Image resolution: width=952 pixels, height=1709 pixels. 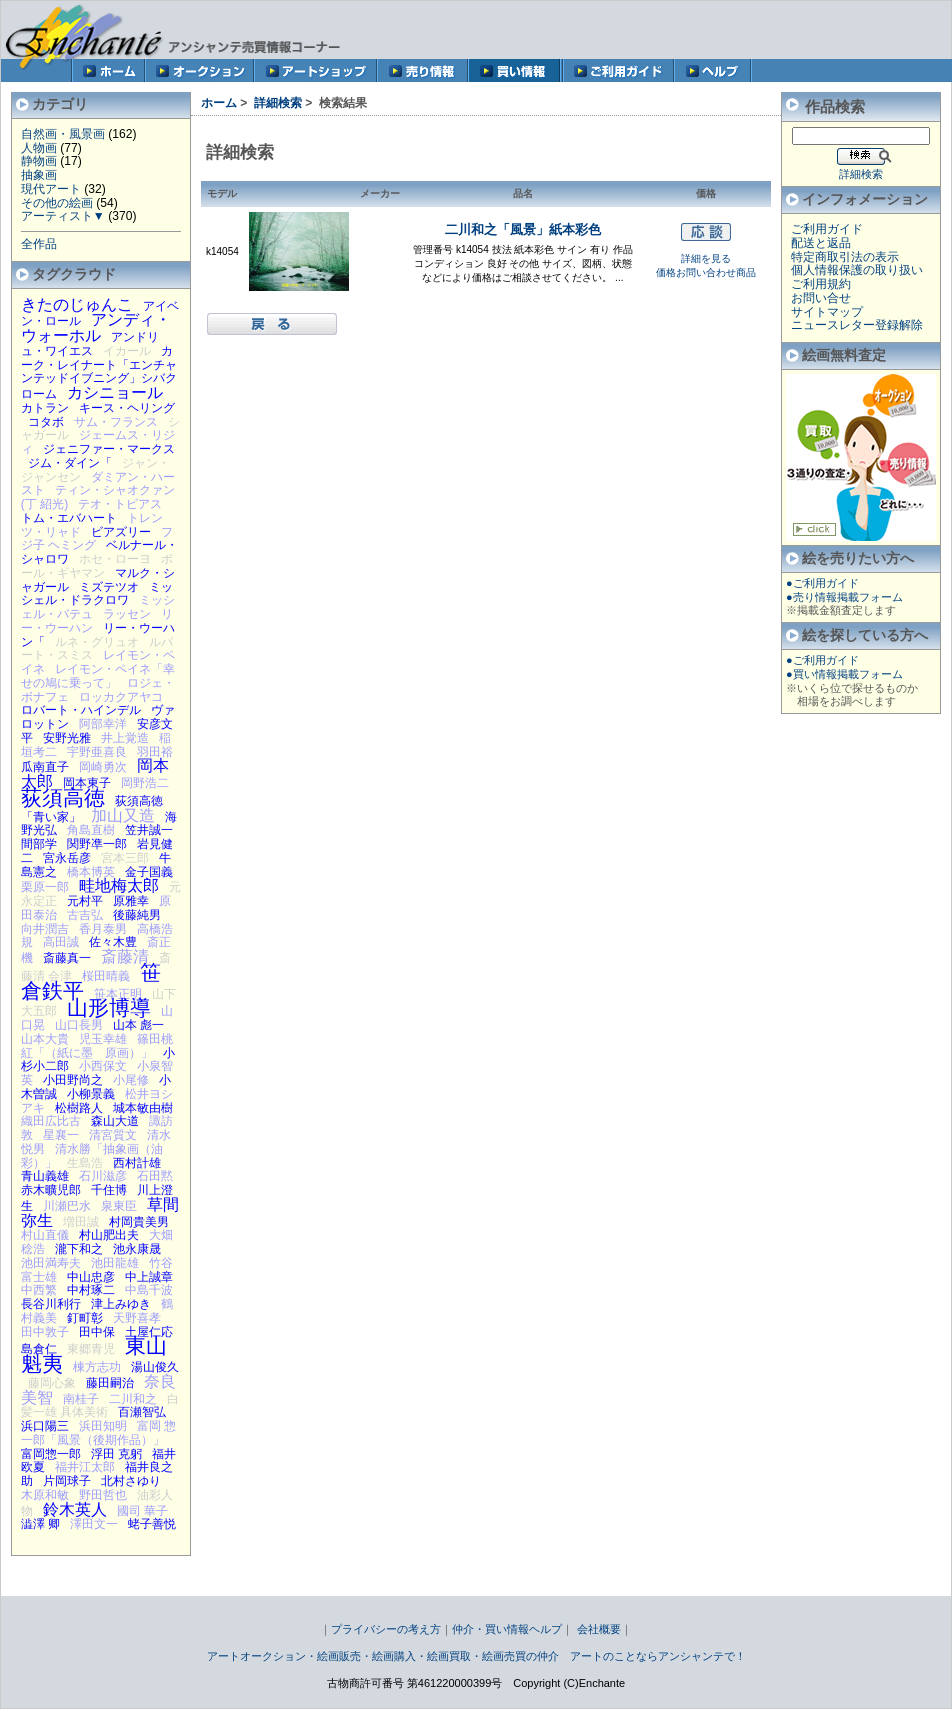 I want to click on 佐々木豊, so click(x=113, y=942).